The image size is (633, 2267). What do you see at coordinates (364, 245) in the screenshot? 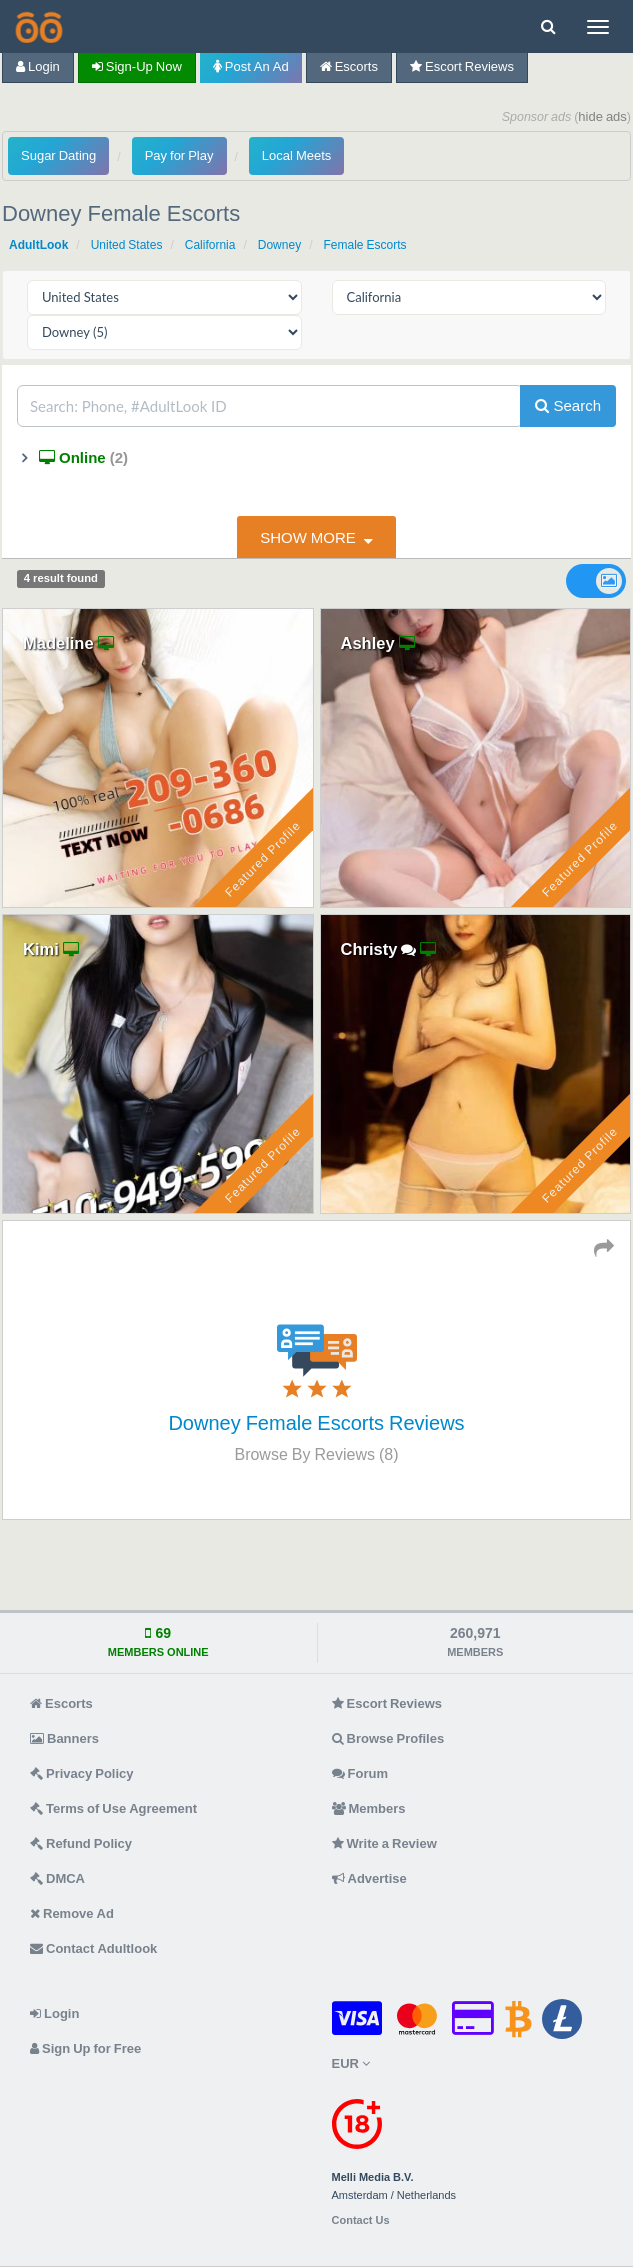
I see `Female Escorts` at bounding box center [364, 245].